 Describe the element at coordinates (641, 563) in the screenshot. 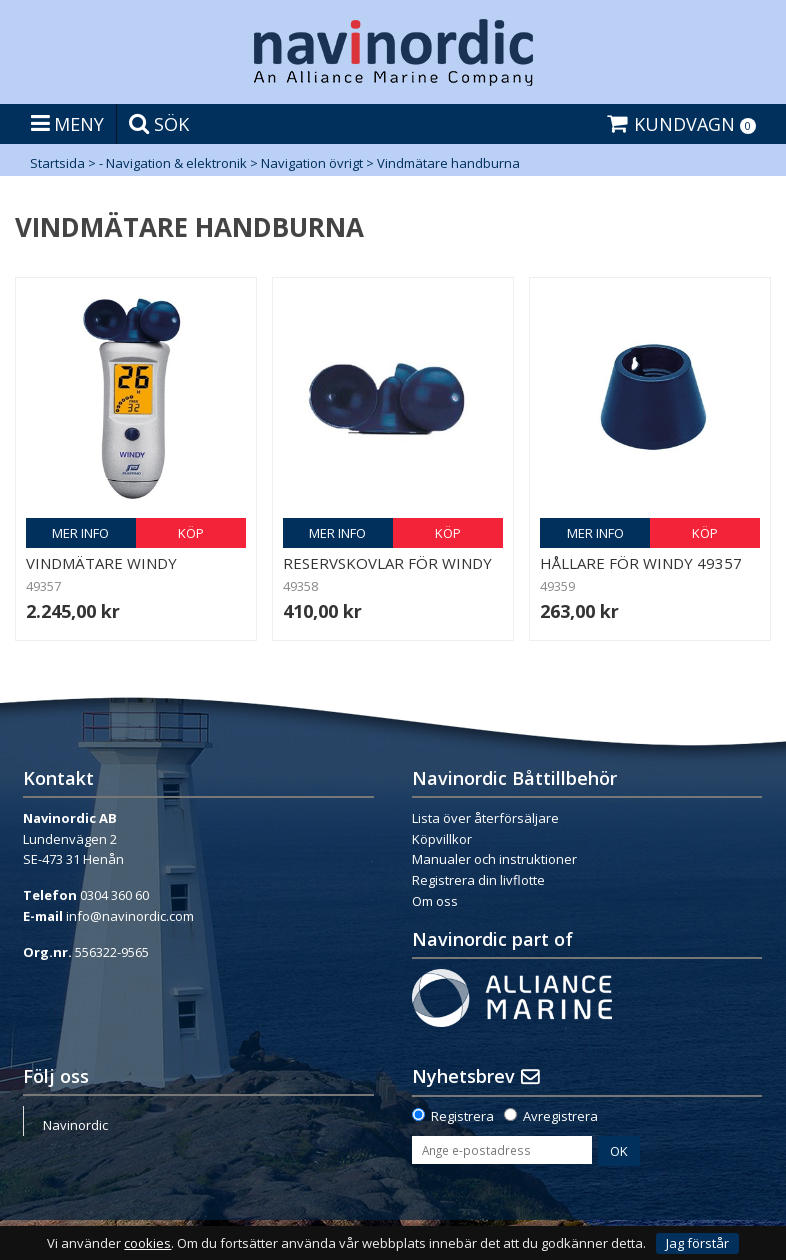

I see `Hållare för Windy 49357` at that location.